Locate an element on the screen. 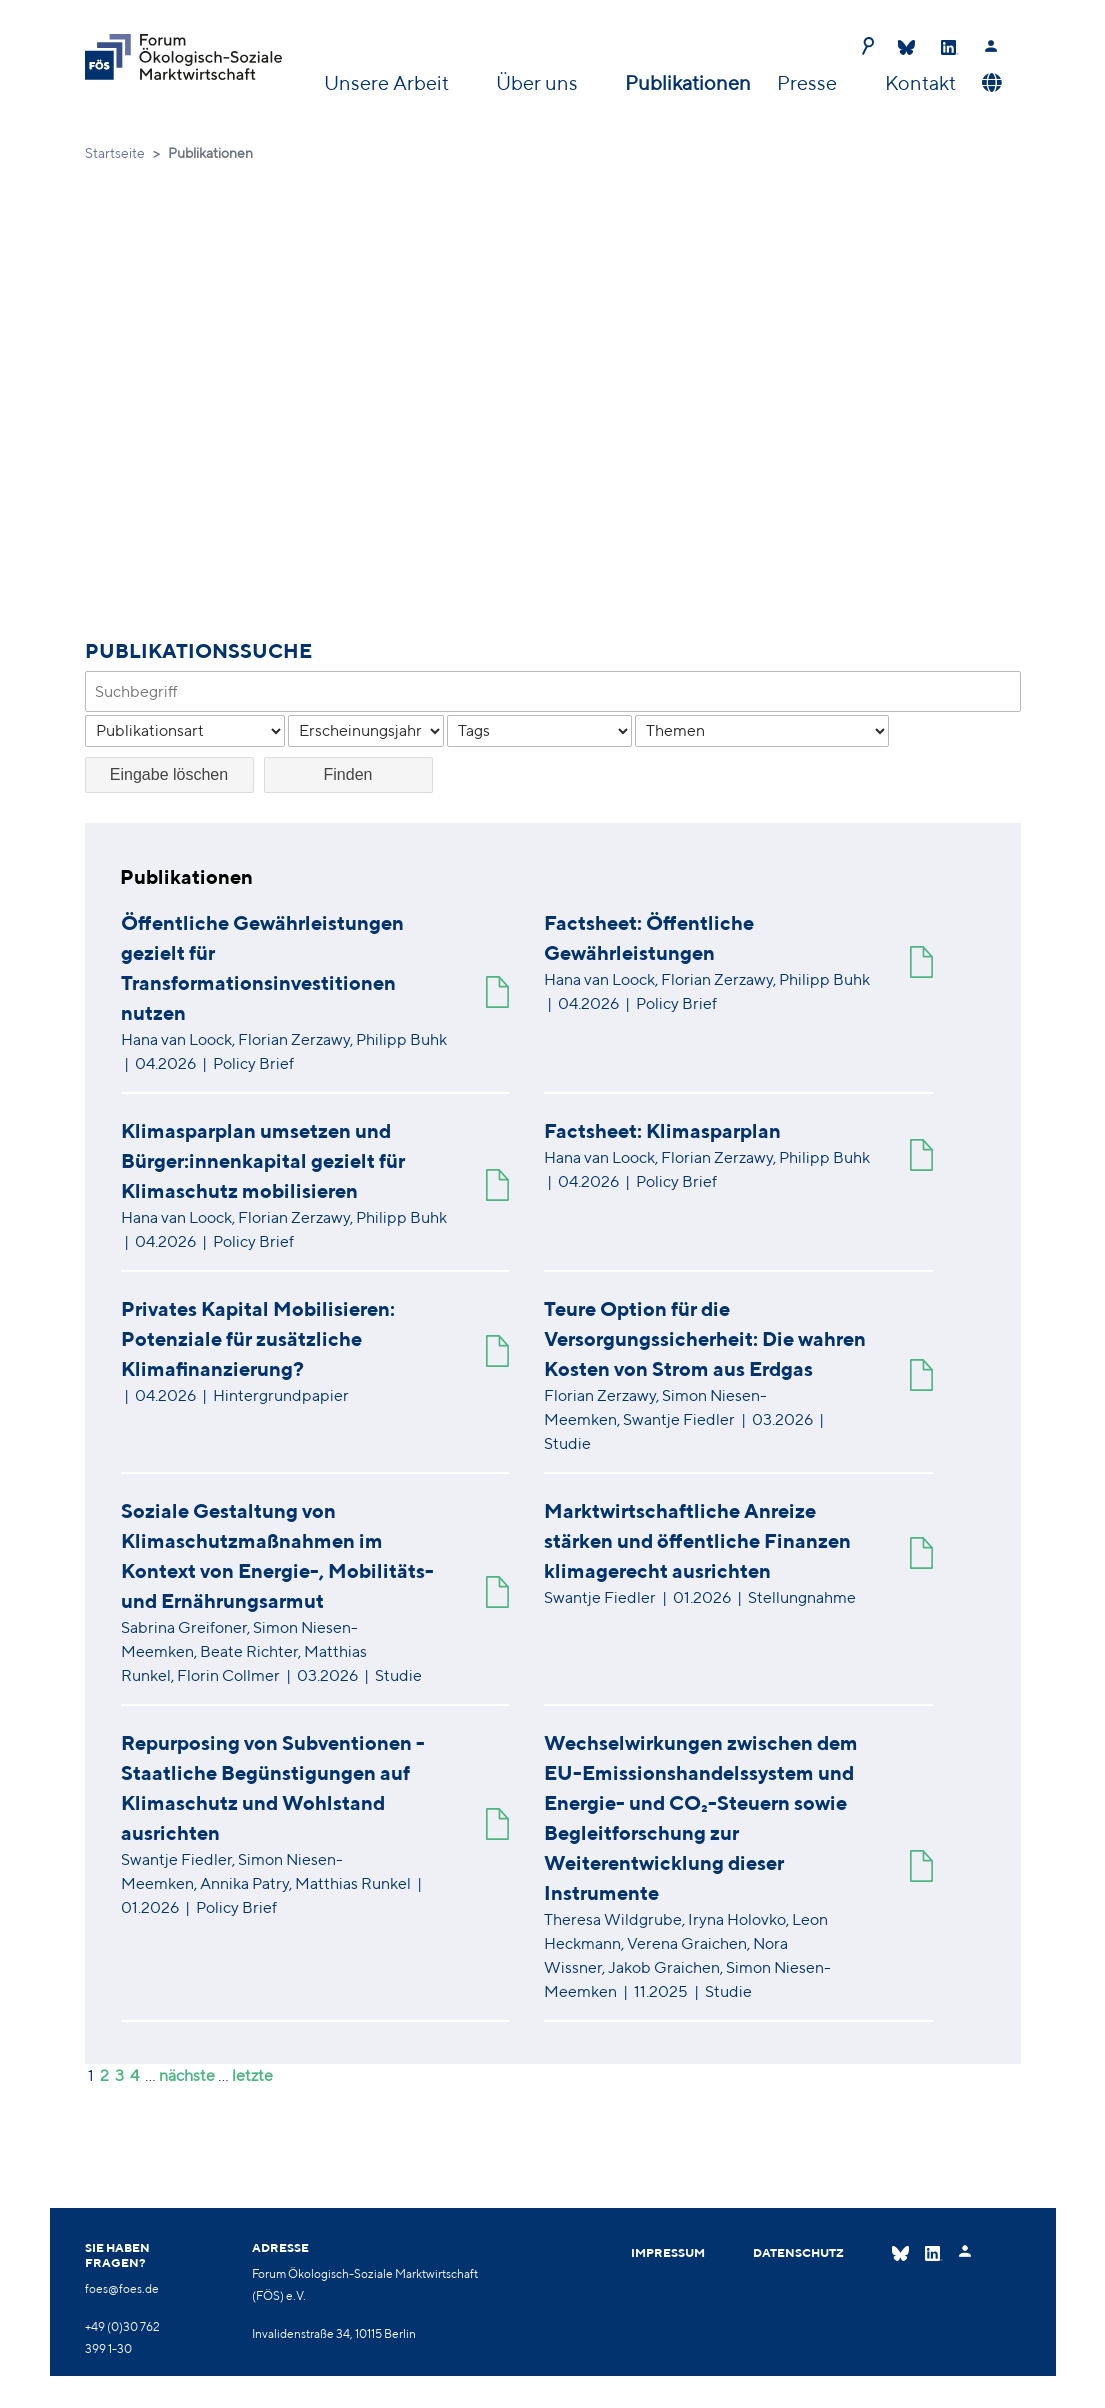 Image resolution: width=1105 pixels, height=2408 pixels. [button] is located at coordinates (989, 83).